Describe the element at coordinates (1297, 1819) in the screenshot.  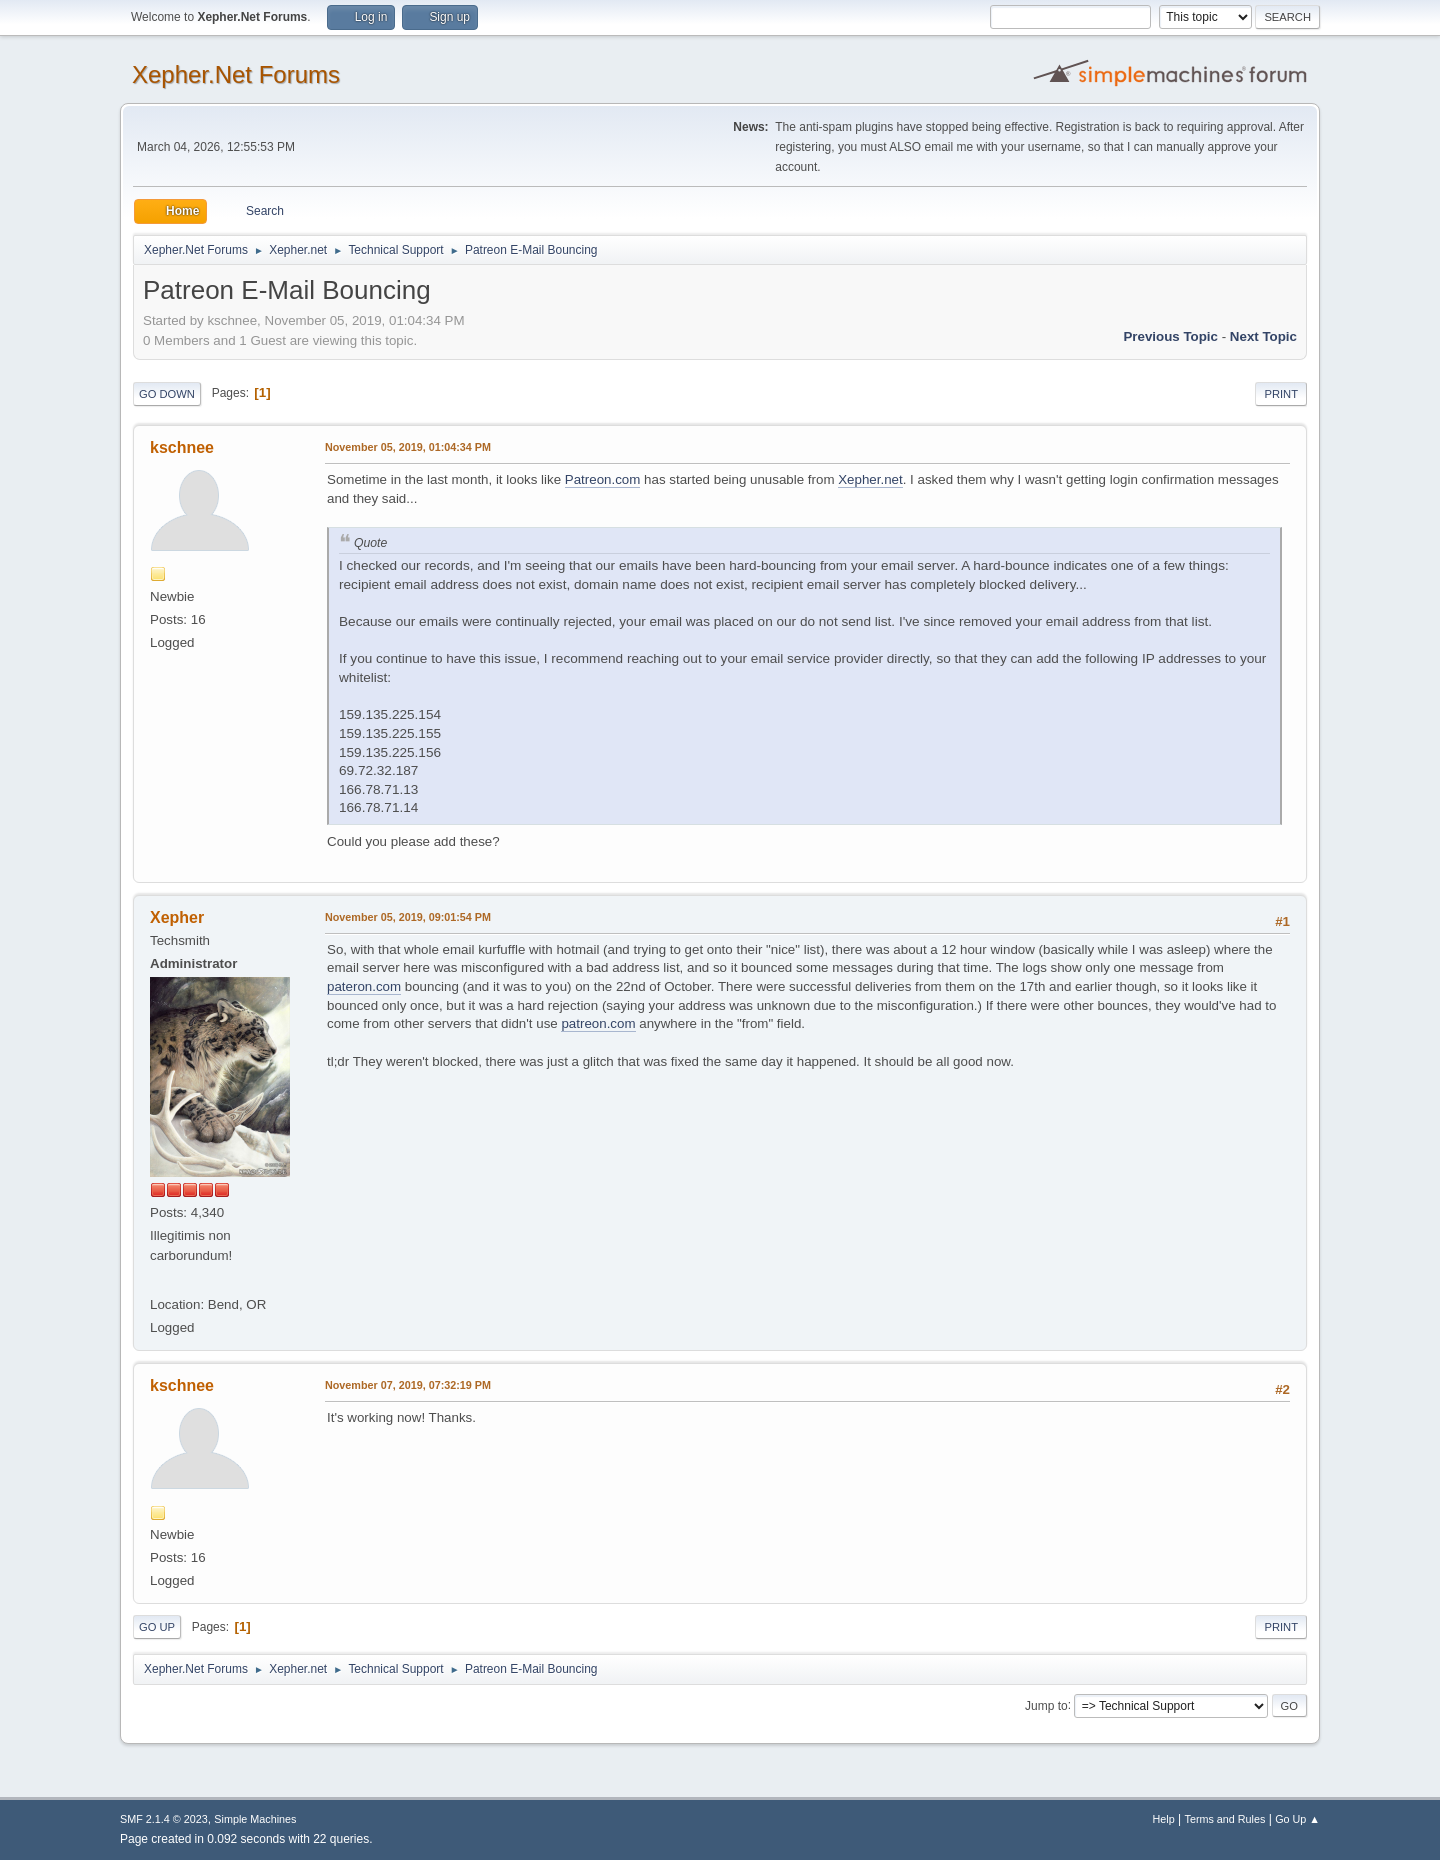
I see `Go Up ▲` at that location.